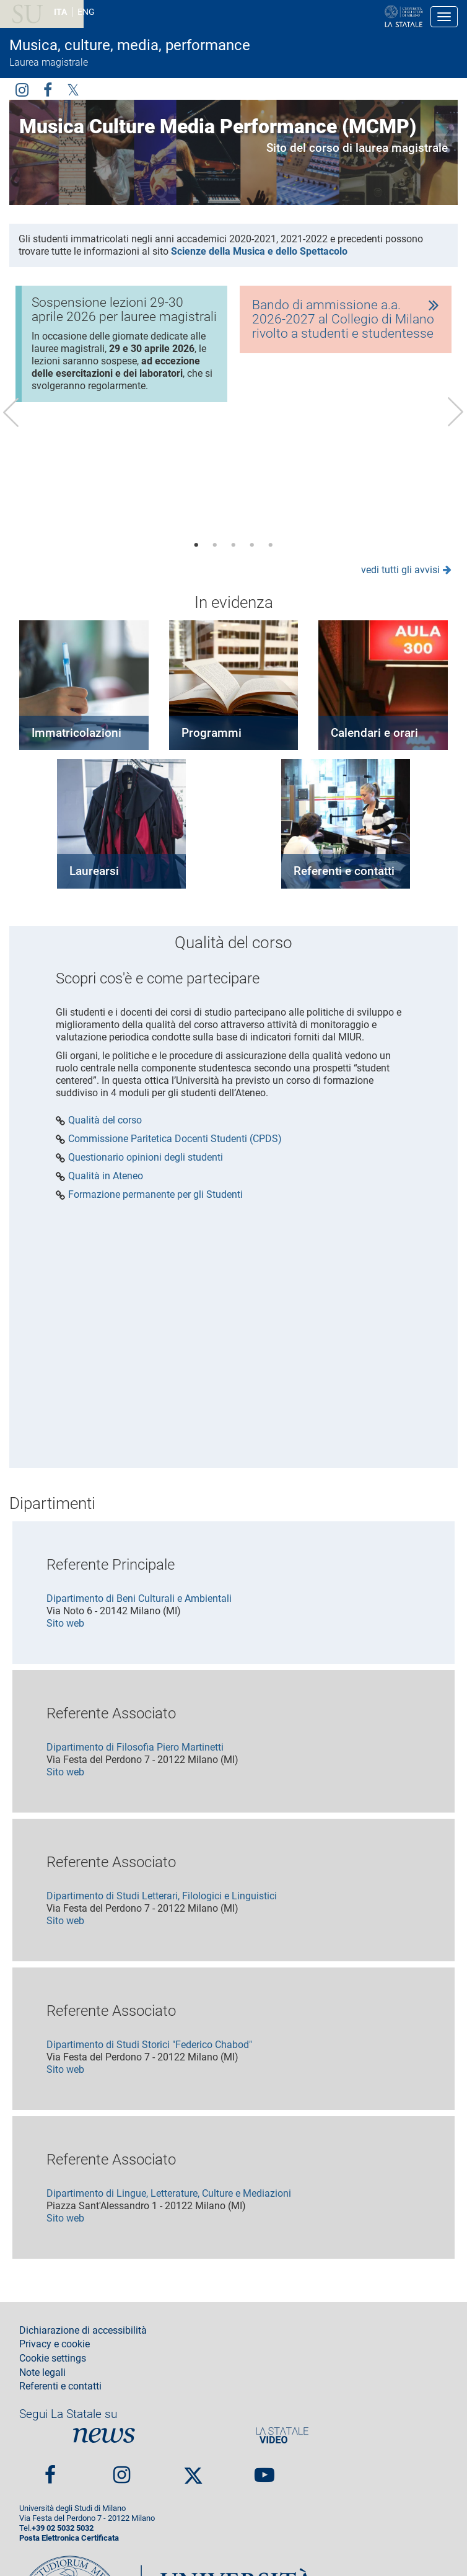 This screenshot has width=467, height=2576. I want to click on Dipartimento di Studi Storici "Federico Chabod", so click(149, 2045).